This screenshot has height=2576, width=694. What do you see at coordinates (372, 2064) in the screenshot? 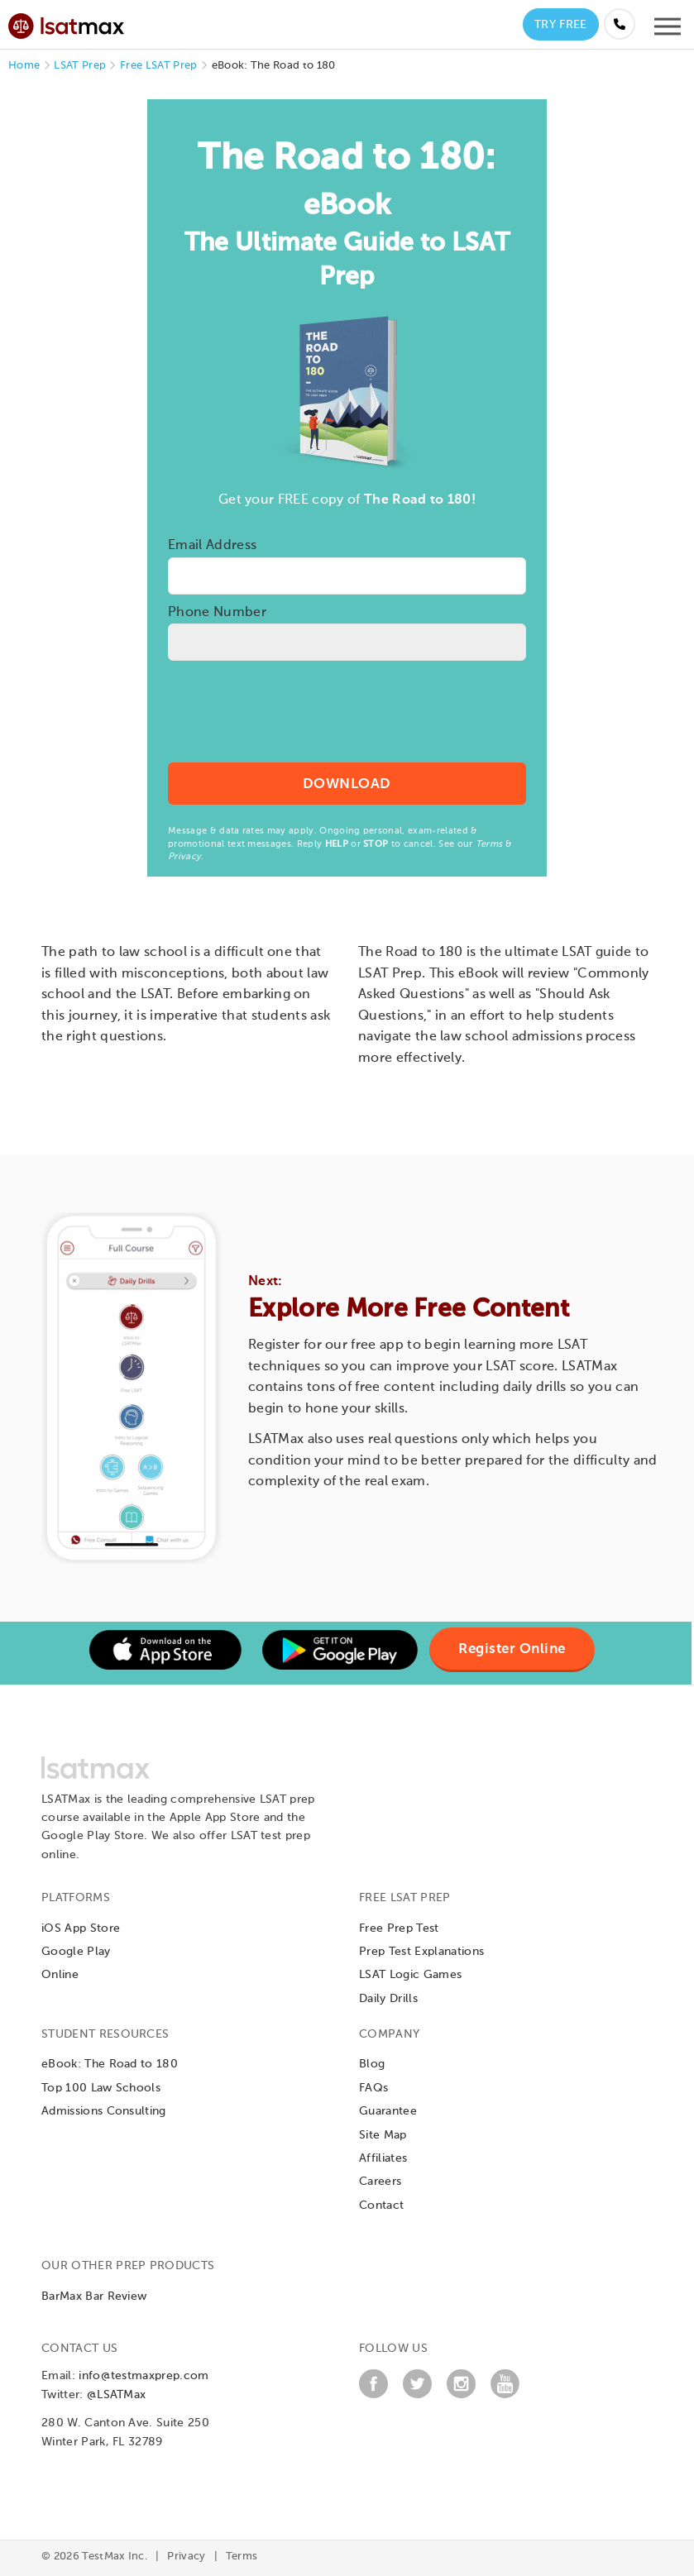
I see `Blog` at bounding box center [372, 2064].